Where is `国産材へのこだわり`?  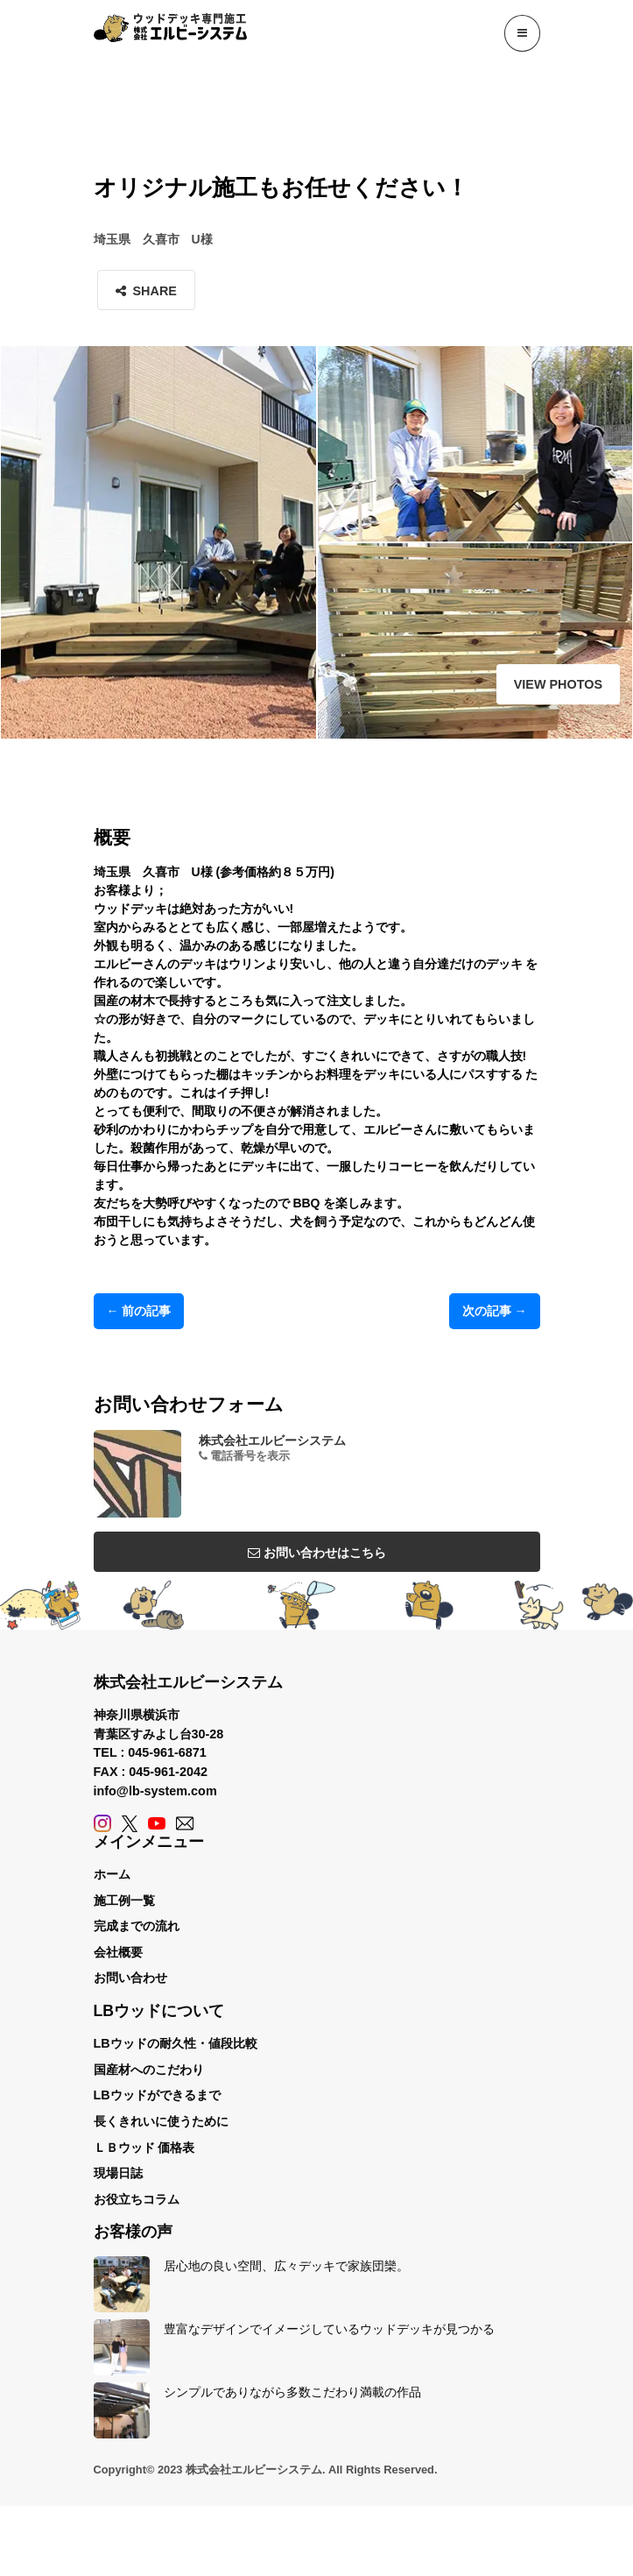
国産材へのこだわり is located at coordinates (149, 2070).